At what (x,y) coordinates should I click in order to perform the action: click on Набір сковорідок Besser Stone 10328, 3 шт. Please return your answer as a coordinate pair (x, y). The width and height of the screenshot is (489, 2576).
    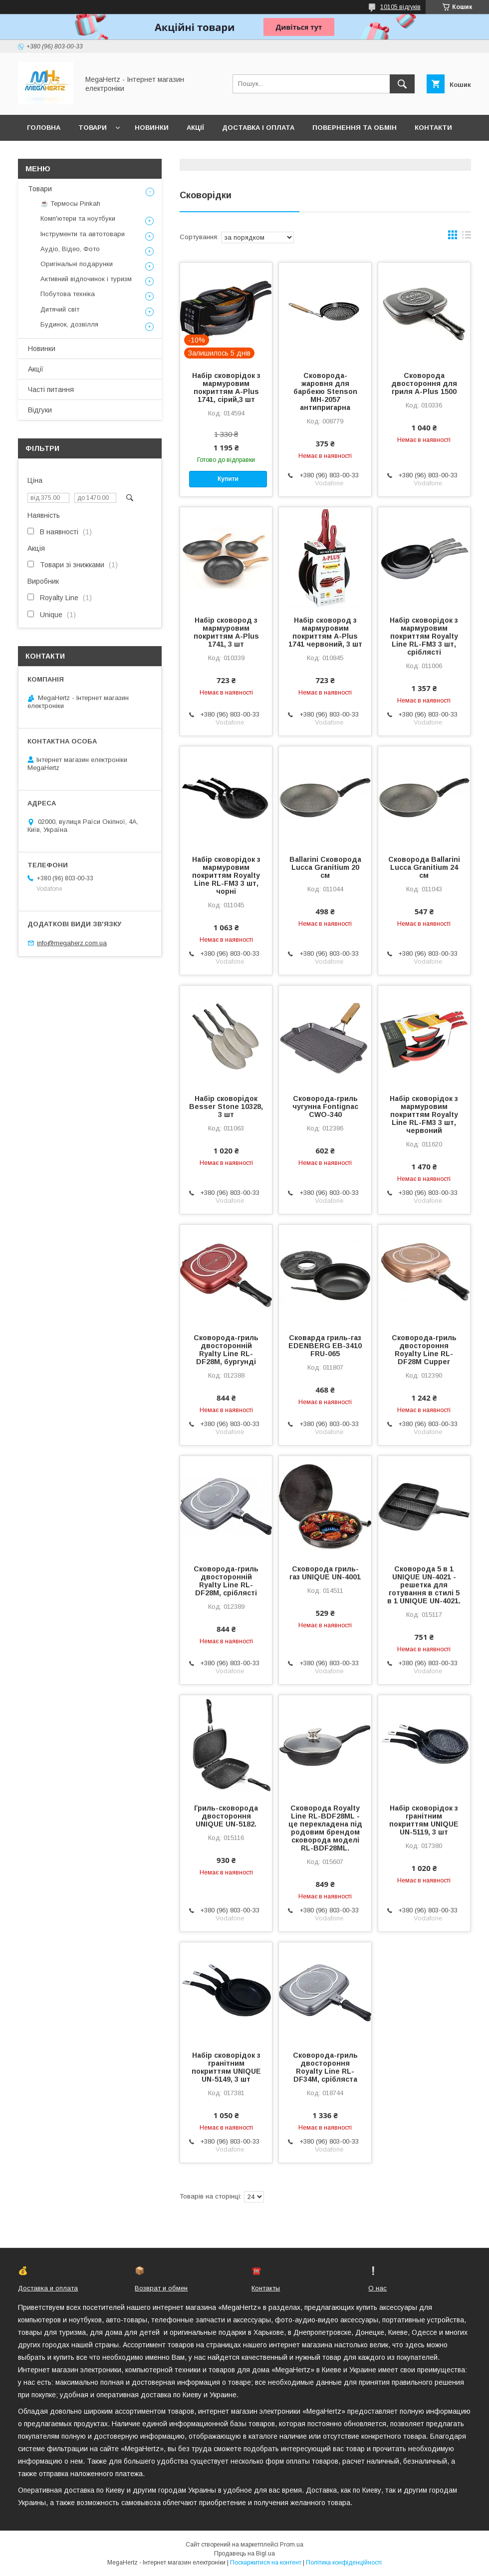
    Looking at the image, I should click on (226, 1106).